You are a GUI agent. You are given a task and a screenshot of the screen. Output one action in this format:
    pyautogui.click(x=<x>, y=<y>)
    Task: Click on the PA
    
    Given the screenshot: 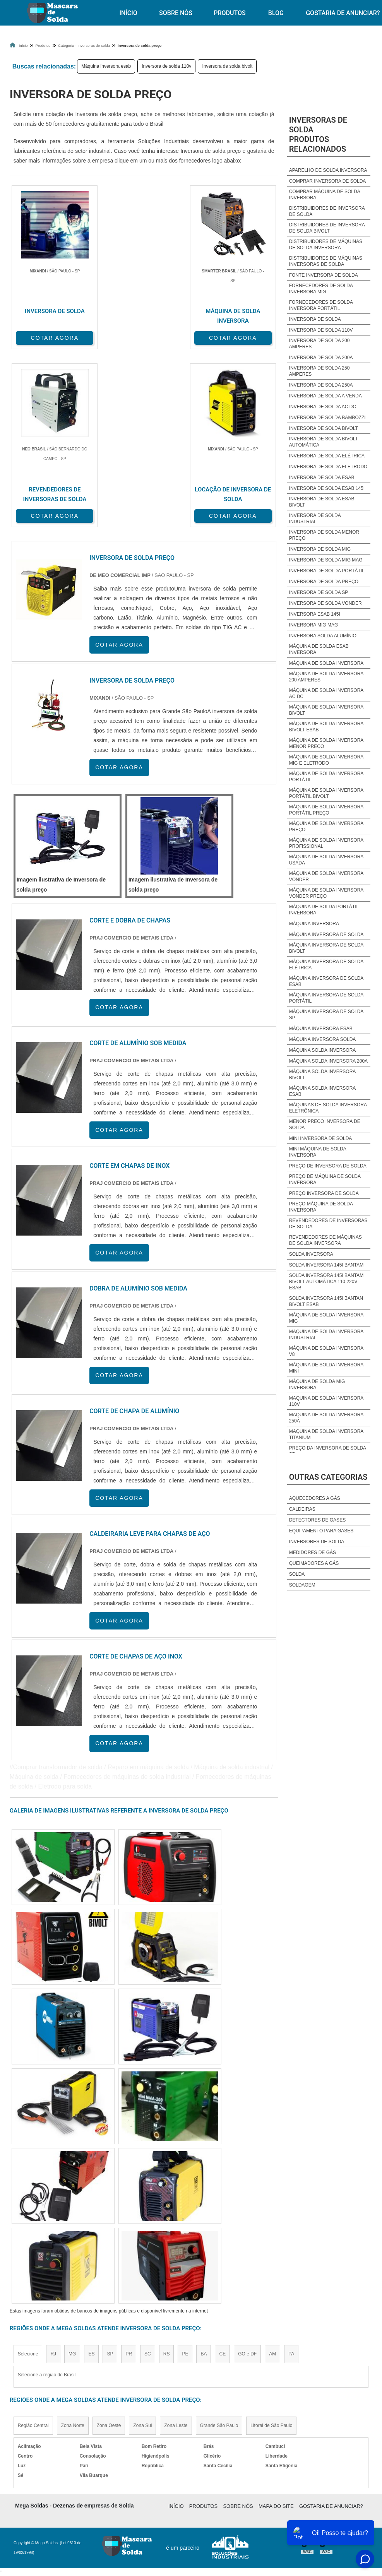 What is the action you would take?
    pyautogui.click(x=291, y=2352)
    